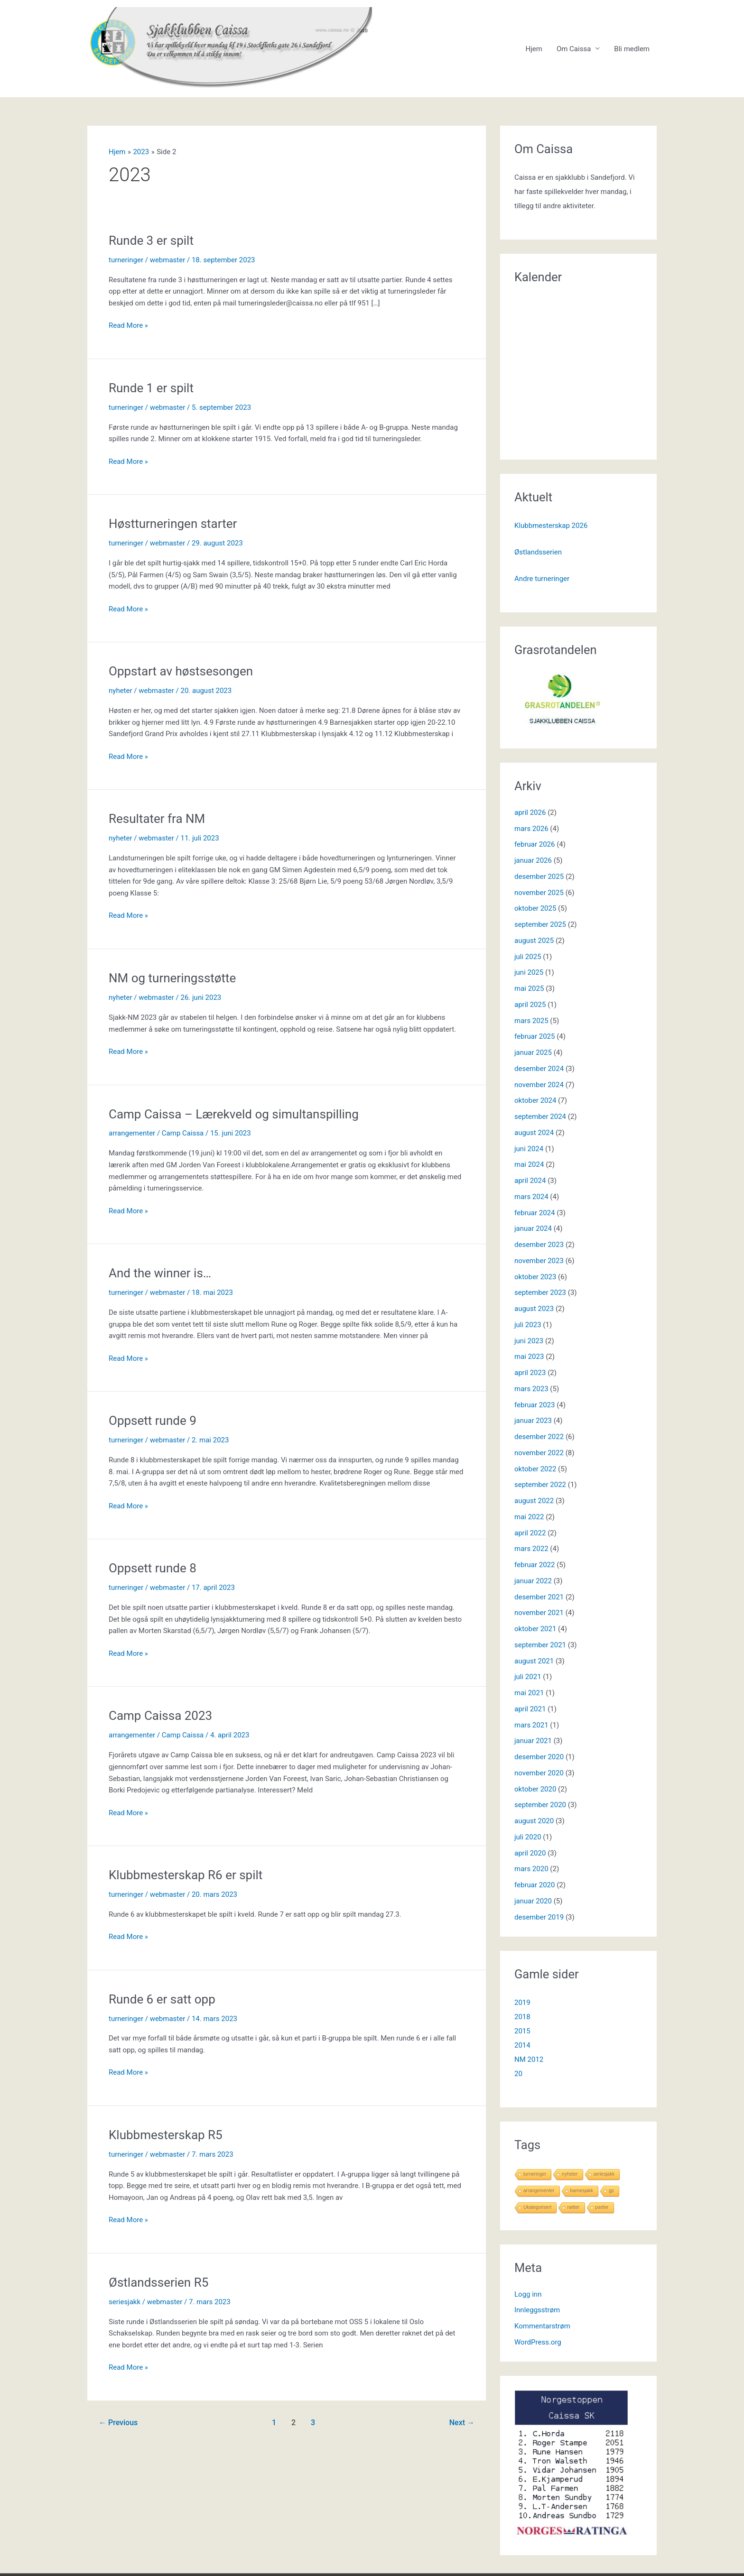 Image resolution: width=744 pixels, height=2576 pixels. I want to click on mars 2025, so click(531, 1020).